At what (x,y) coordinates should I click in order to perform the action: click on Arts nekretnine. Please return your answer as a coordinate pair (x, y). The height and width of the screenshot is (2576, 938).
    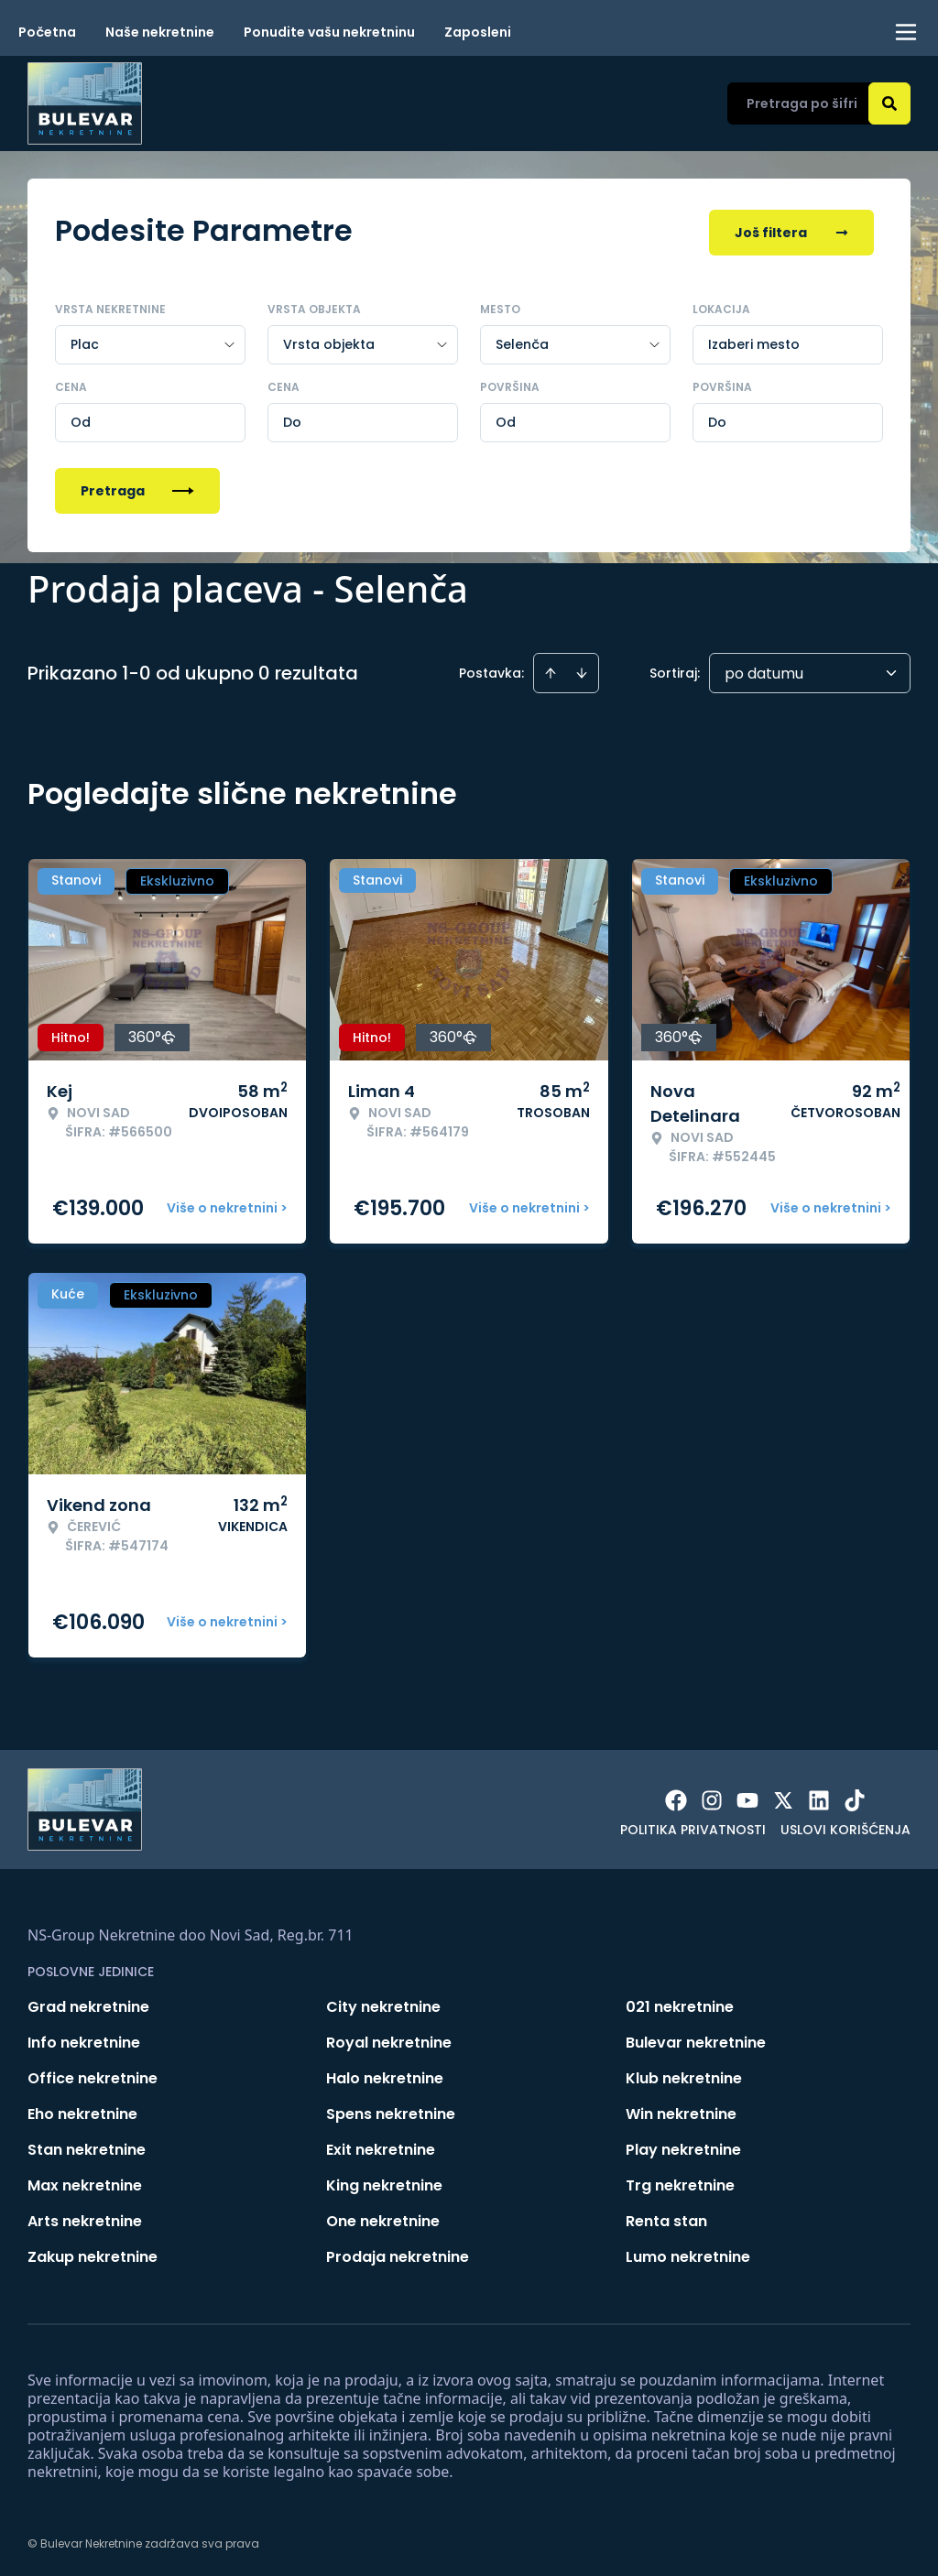
    Looking at the image, I should click on (84, 2217).